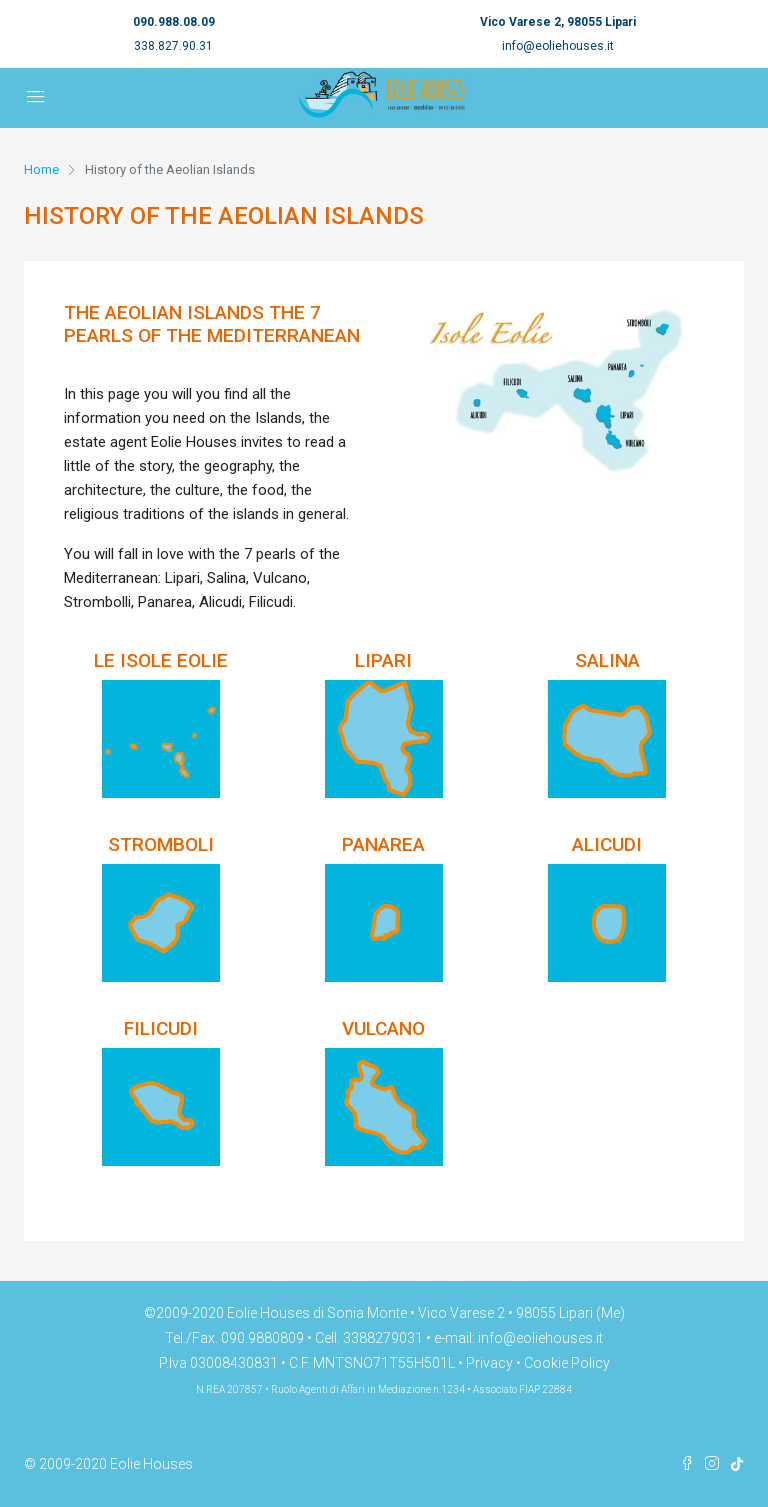 The height and width of the screenshot is (1507, 768). I want to click on Privacy, so click(489, 1363).